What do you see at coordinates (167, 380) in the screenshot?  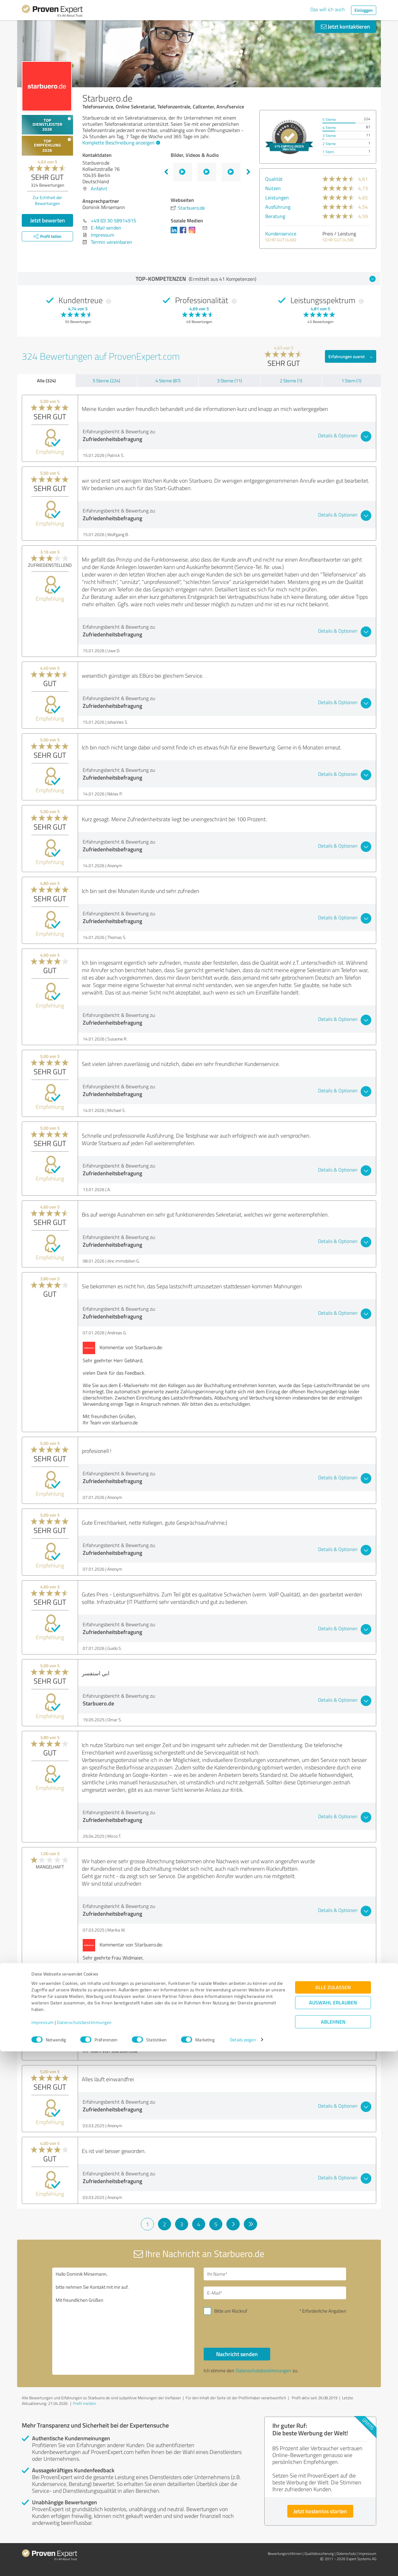 I see `4 Sterne (87)` at bounding box center [167, 380].